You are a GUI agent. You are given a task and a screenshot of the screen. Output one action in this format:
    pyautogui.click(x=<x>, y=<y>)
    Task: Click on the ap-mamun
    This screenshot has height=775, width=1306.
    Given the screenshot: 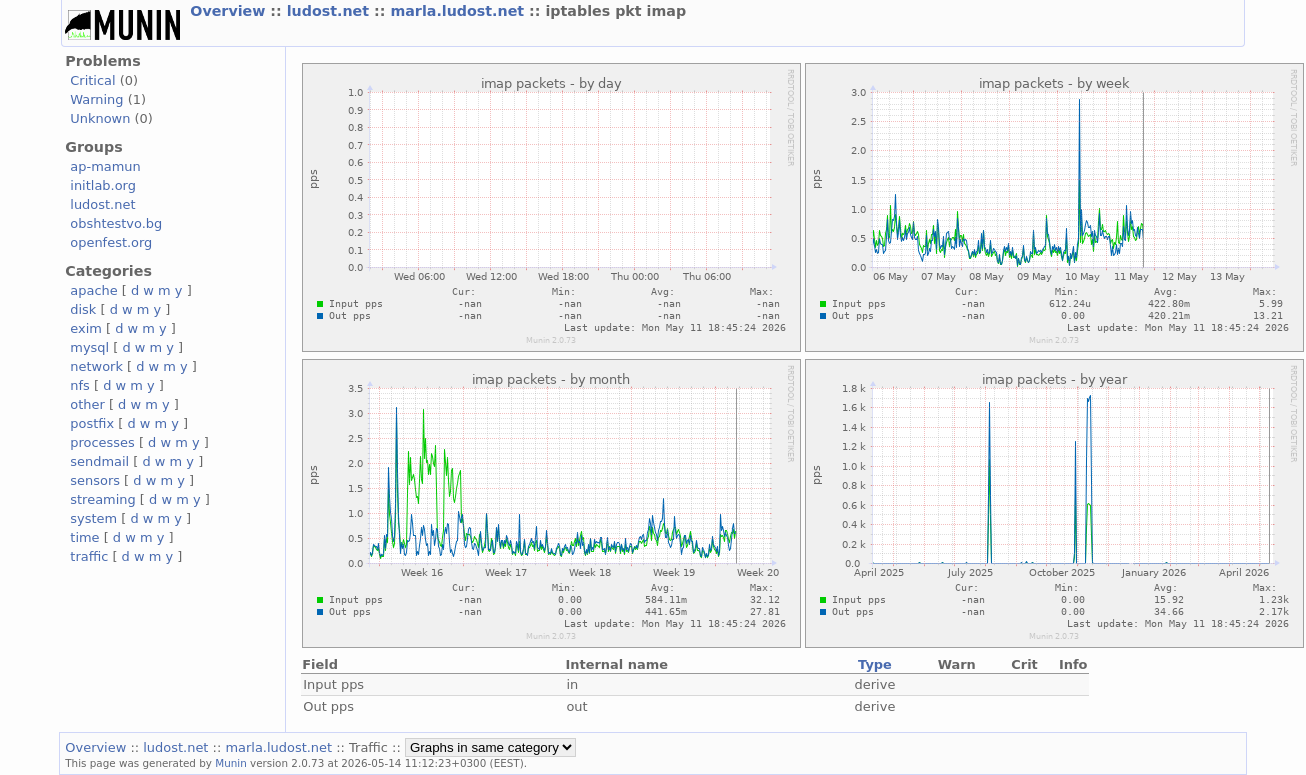 What is the action you would take?
    pyautogui.click(x=105, y=166)
    